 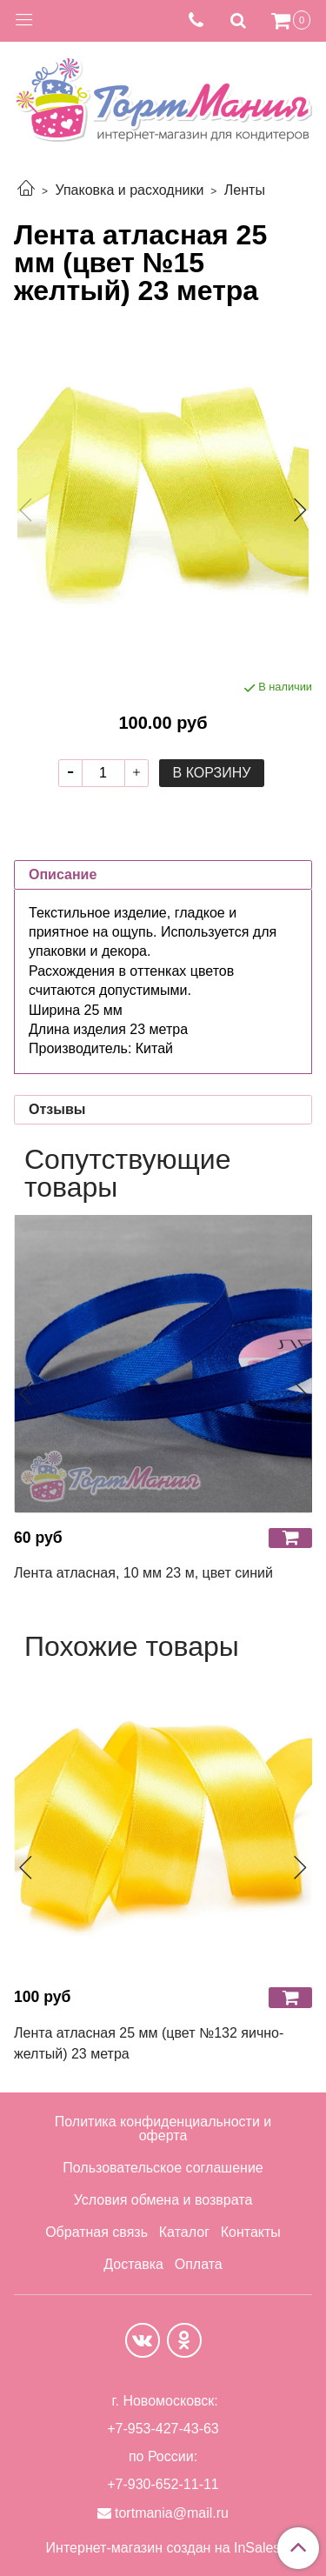 What do you see at coordinates (163, 2167) in the screenshot?
I see `Пользовательское соглашение` at bounding box center [163, 2167].